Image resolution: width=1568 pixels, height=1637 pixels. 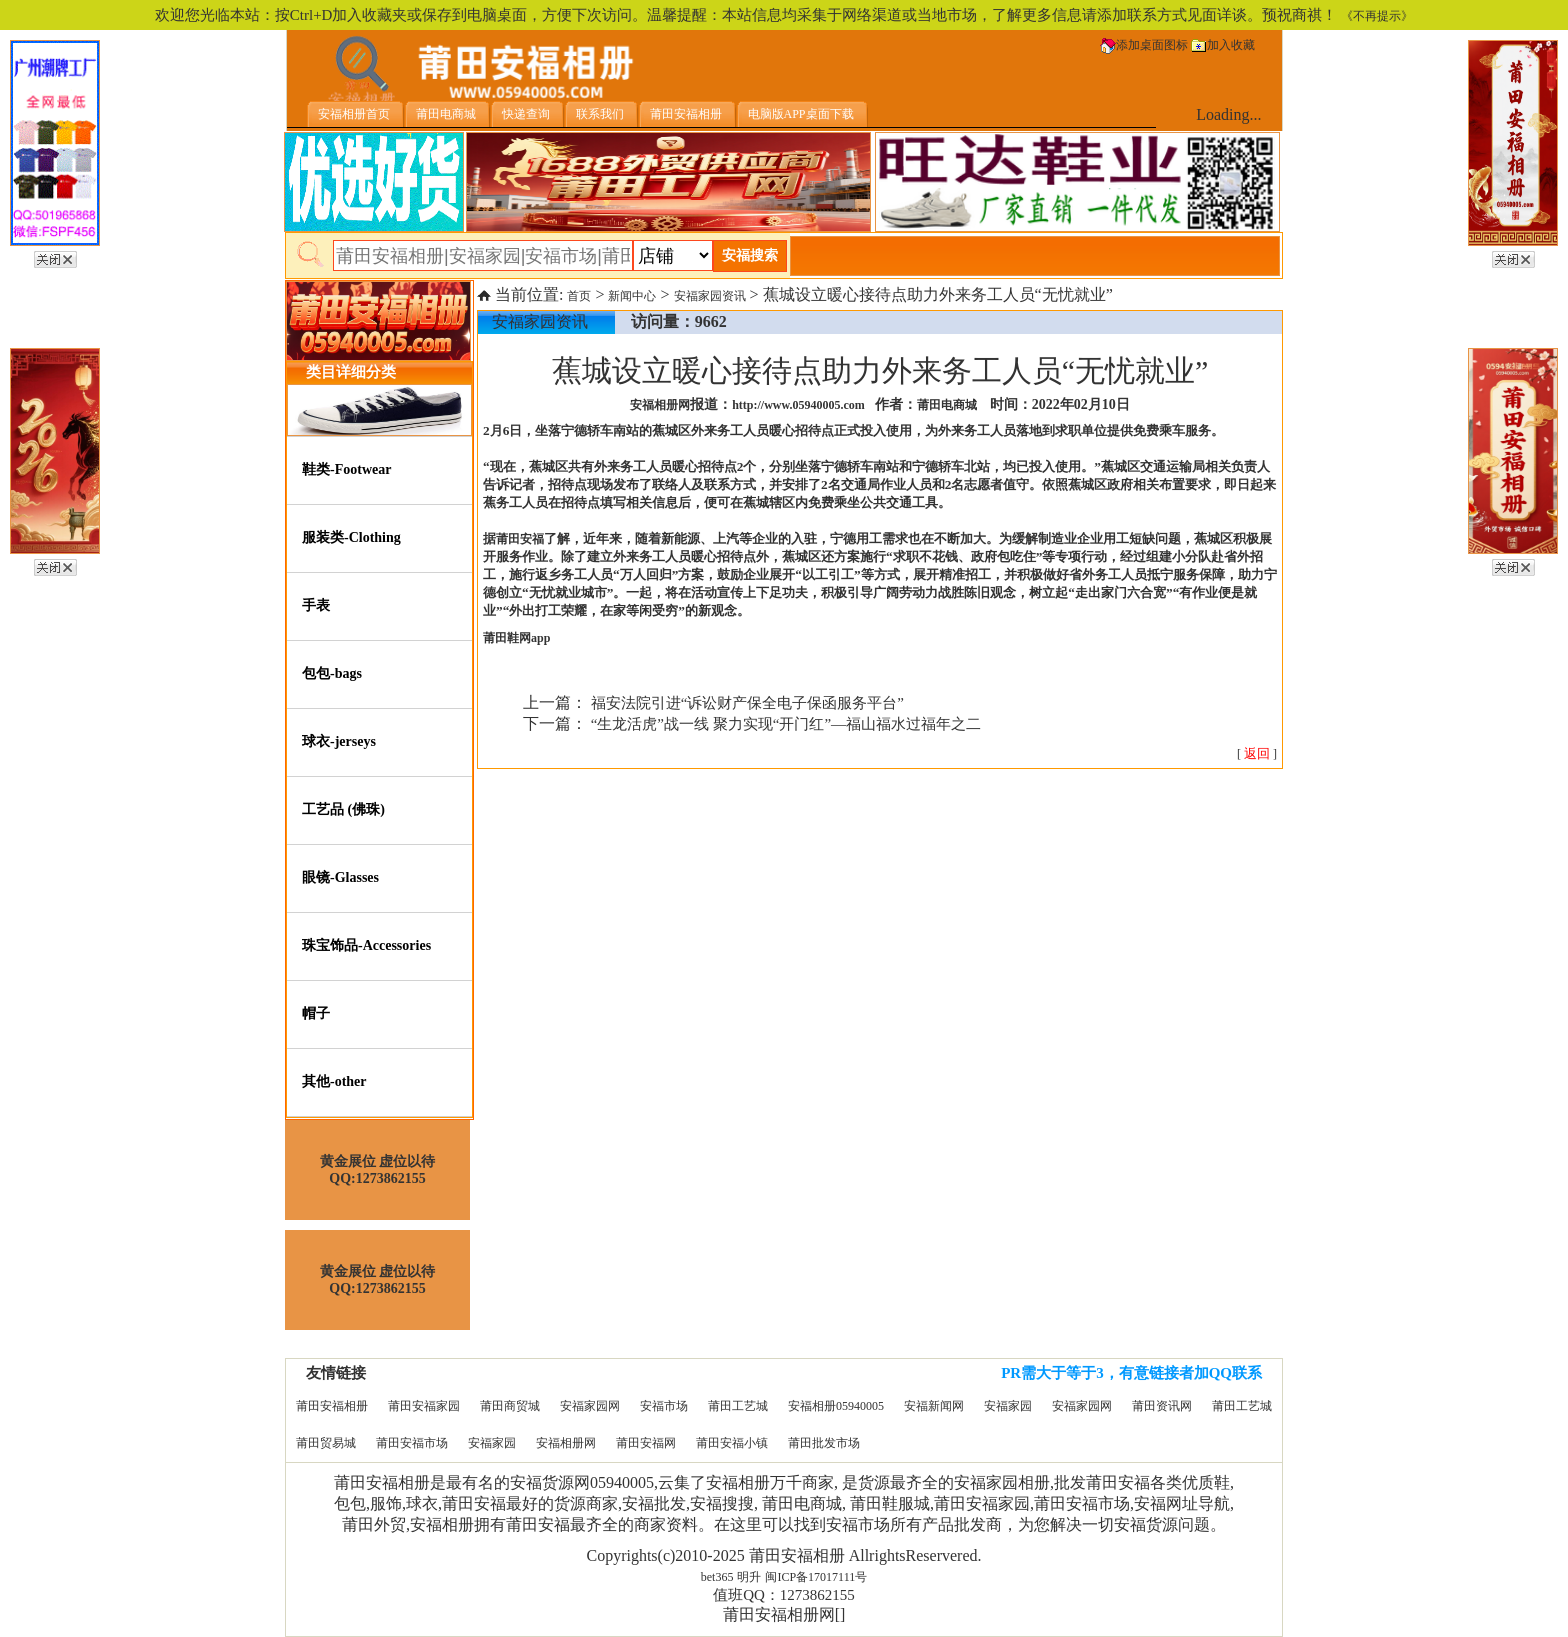 What do you see at coordinates (316, 1013) in the screenshot?
I see `帽子` at bounding box center [316, 1013].